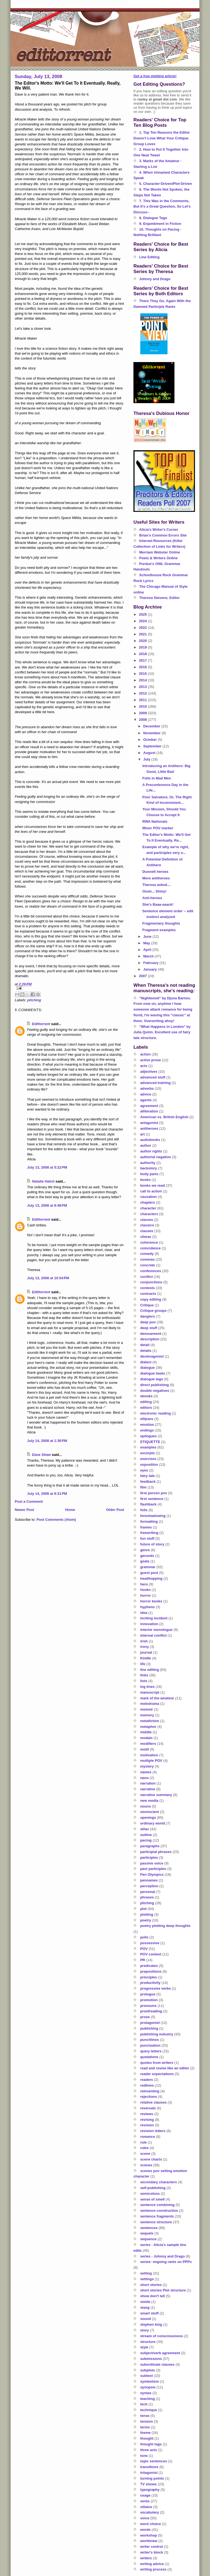  What do you see at coordinates (147, 1259) in the screenshot?
I see `commas` at bounding box center [147, 1259].